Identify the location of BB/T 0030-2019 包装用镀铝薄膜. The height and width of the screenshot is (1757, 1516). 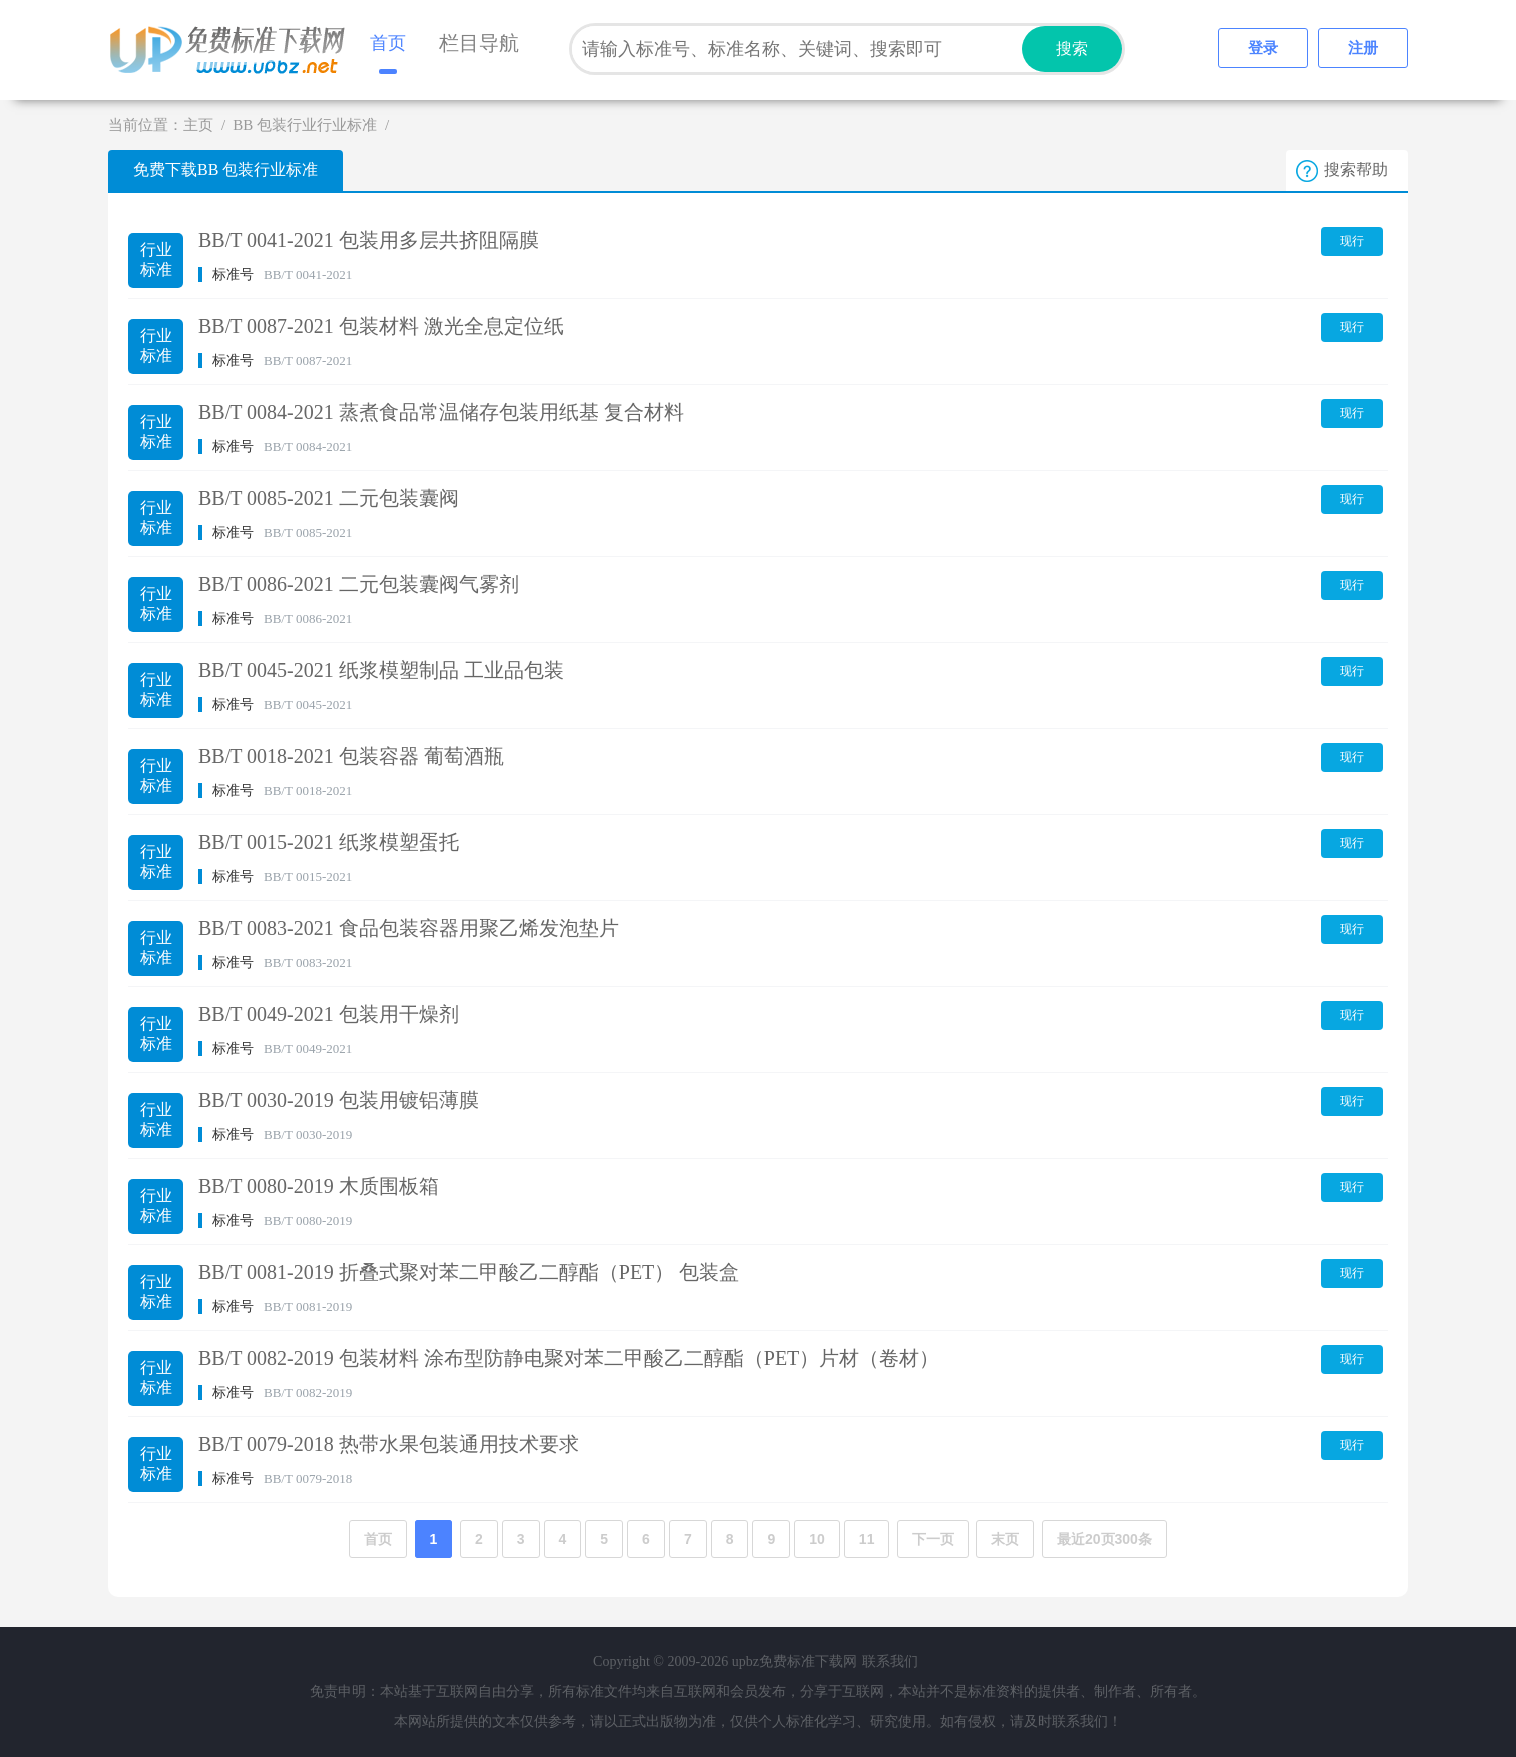
(338, 1100).